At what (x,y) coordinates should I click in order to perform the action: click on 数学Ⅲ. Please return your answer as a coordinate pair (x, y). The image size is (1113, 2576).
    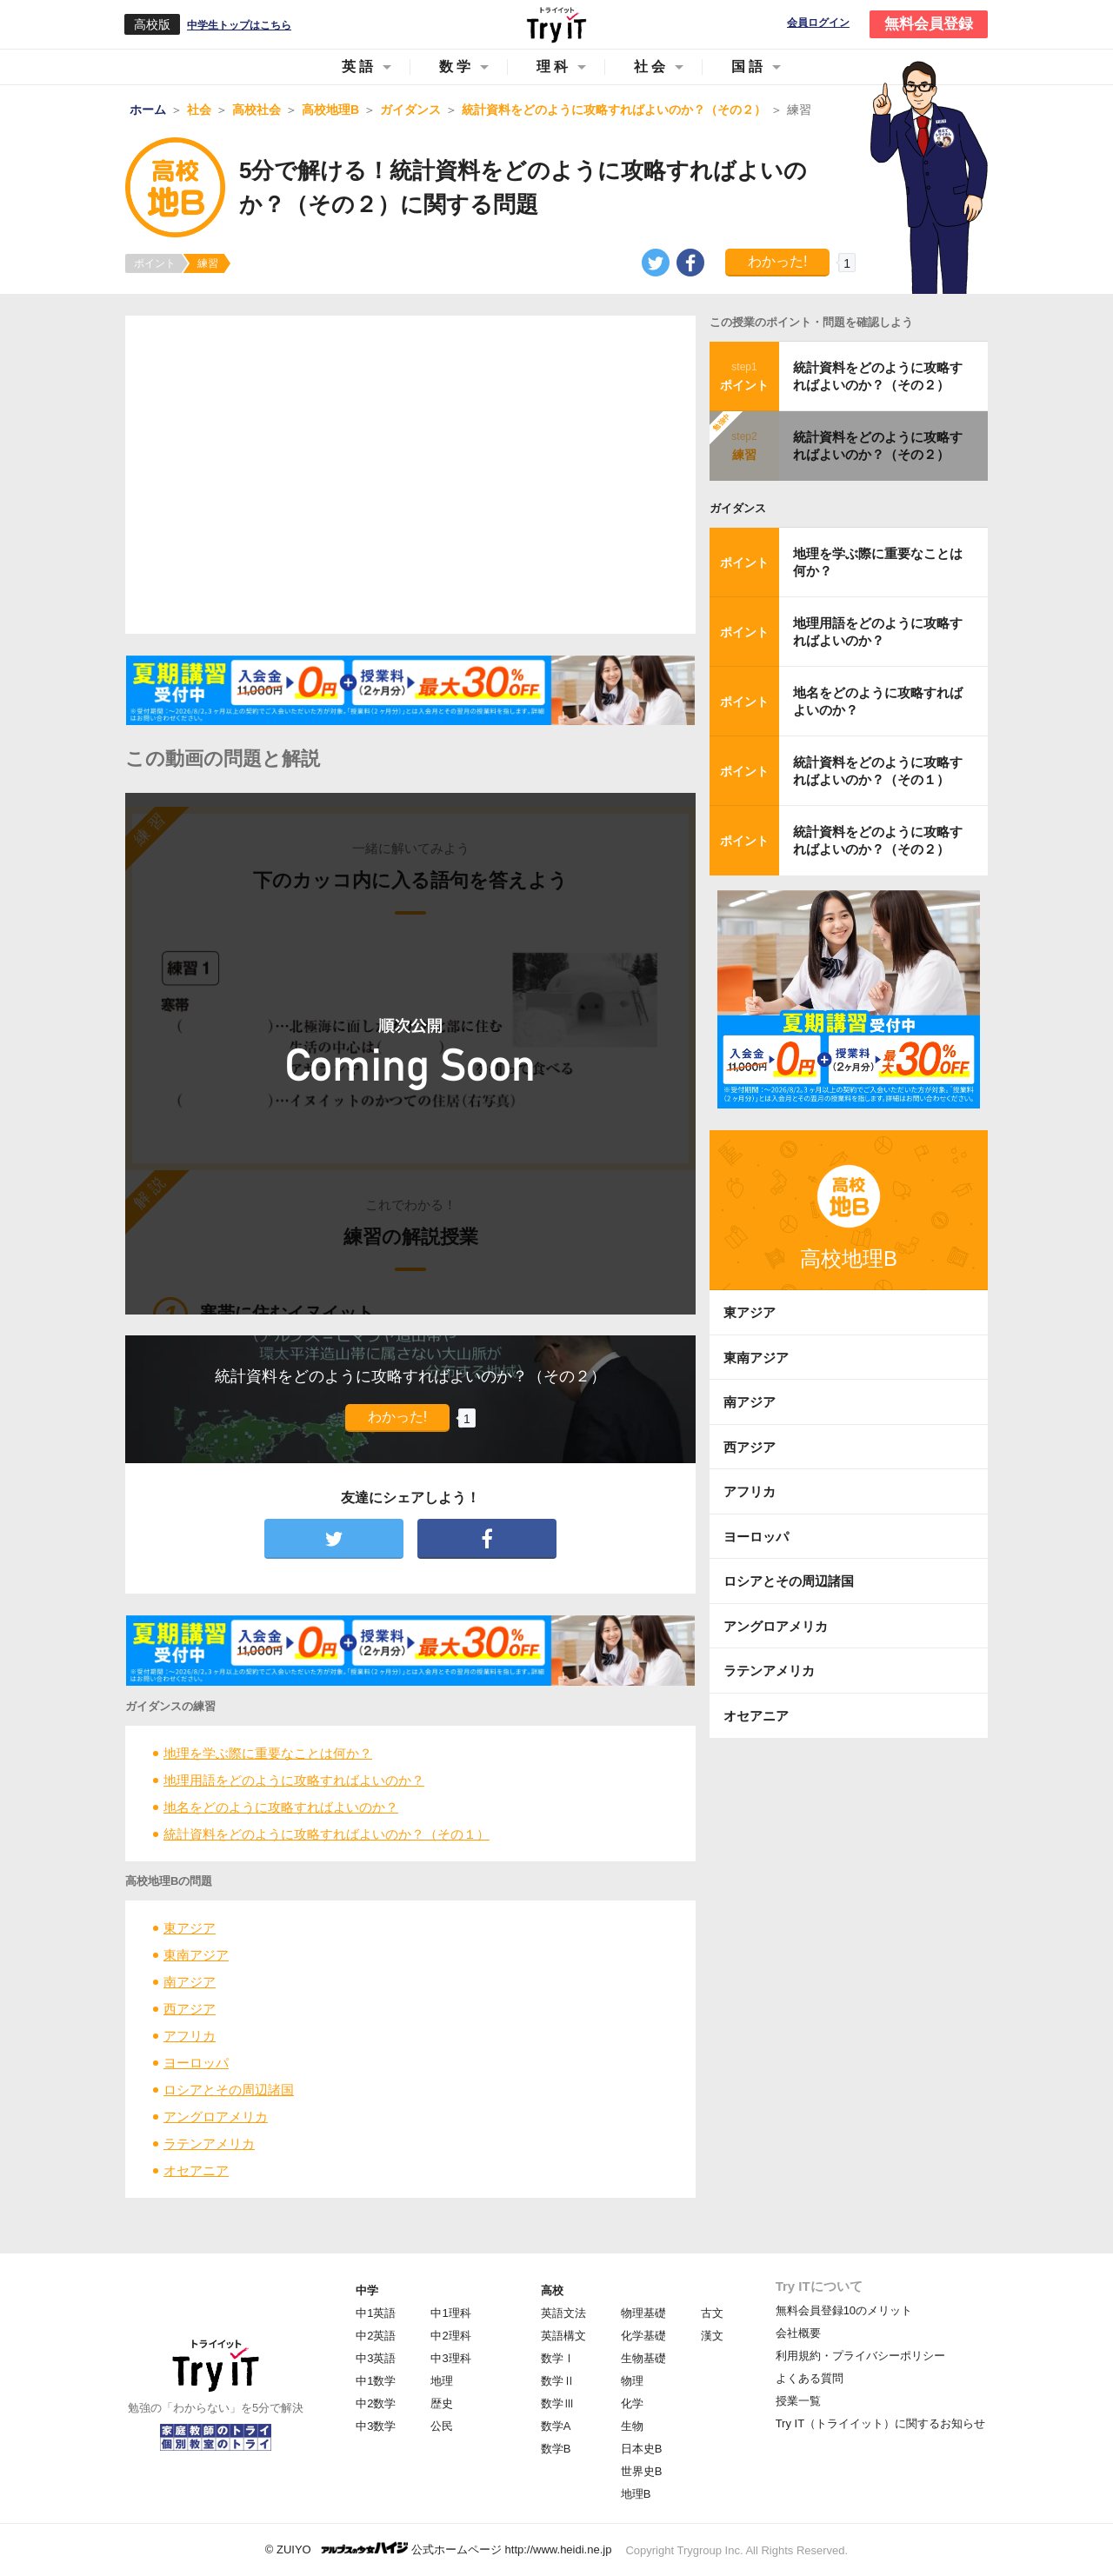
    Looking at the image, I should click on (558, 2403).